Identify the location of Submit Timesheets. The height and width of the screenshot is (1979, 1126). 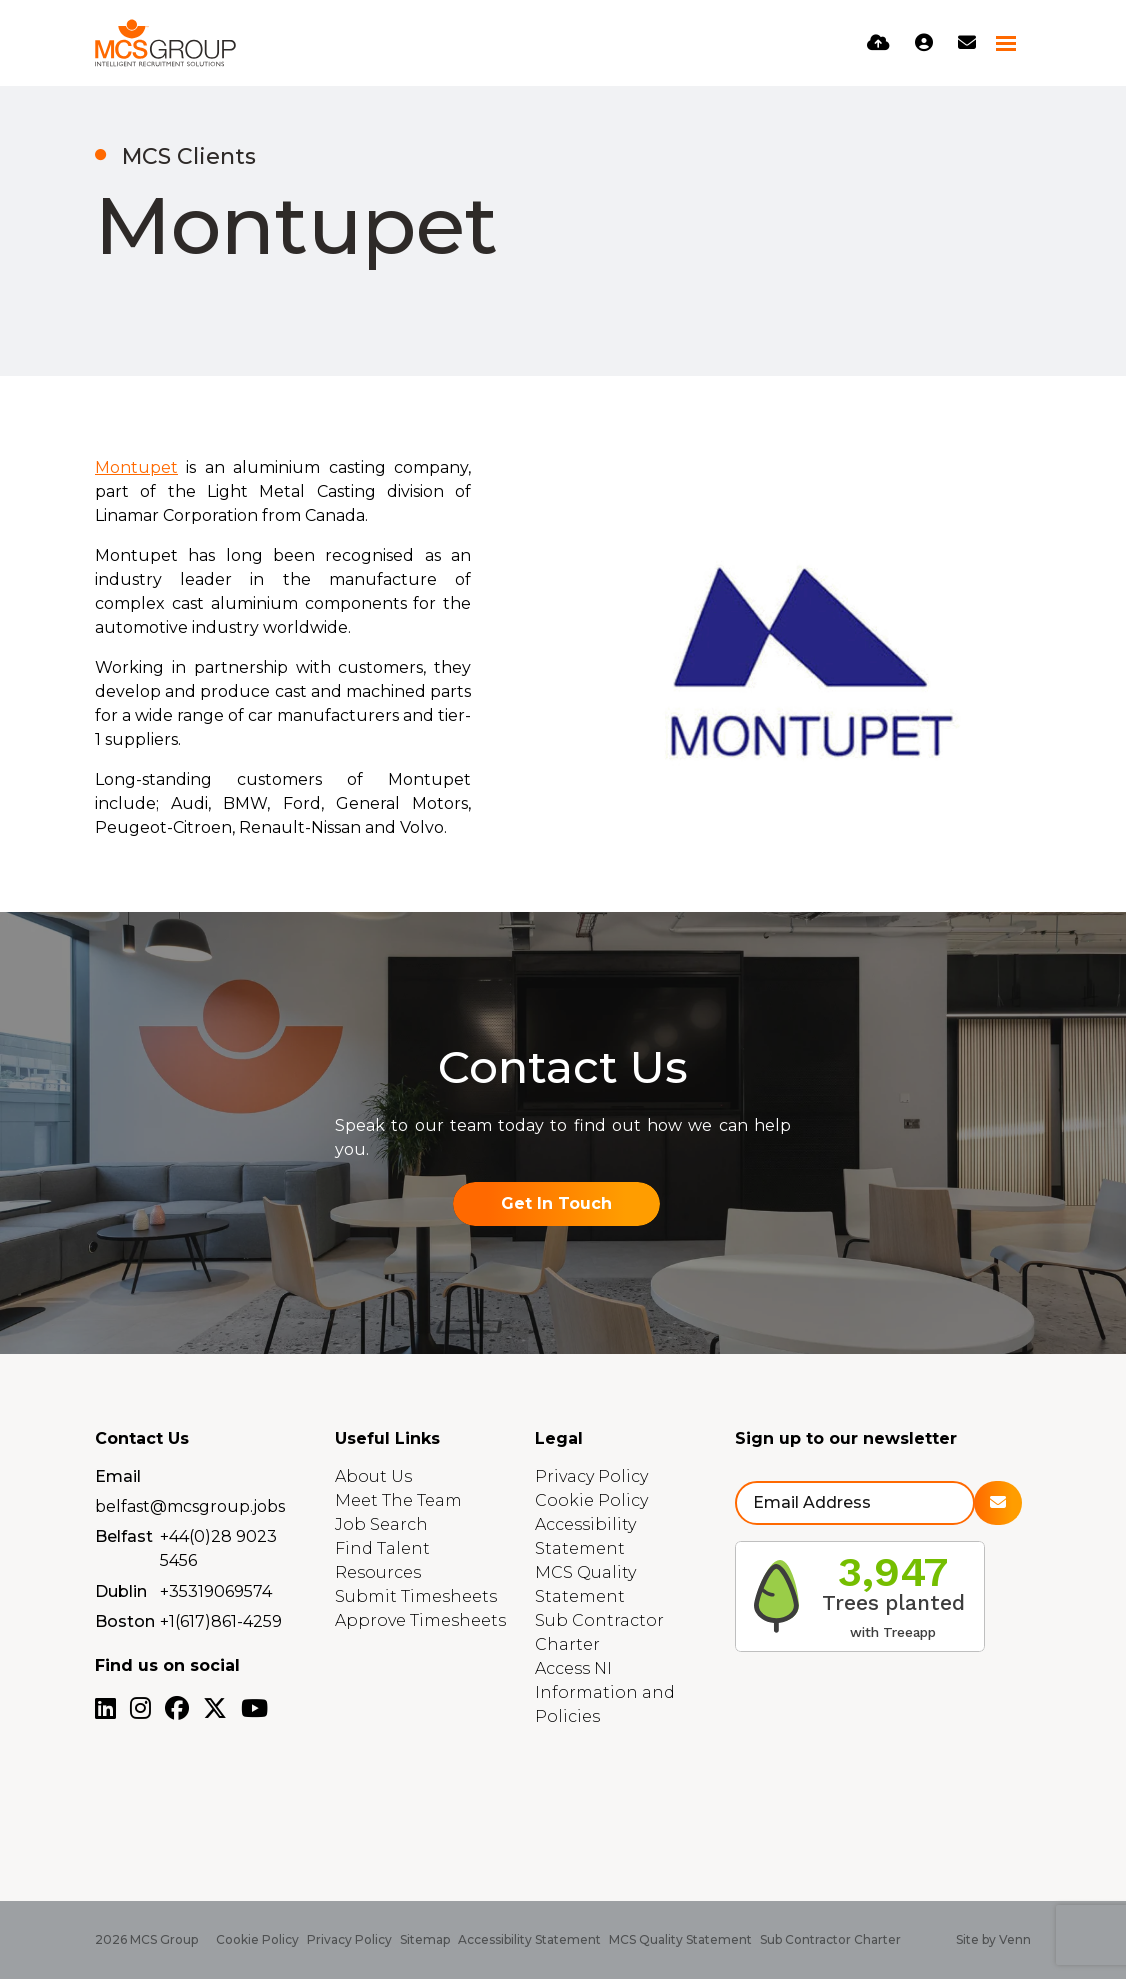
(416, 1596).